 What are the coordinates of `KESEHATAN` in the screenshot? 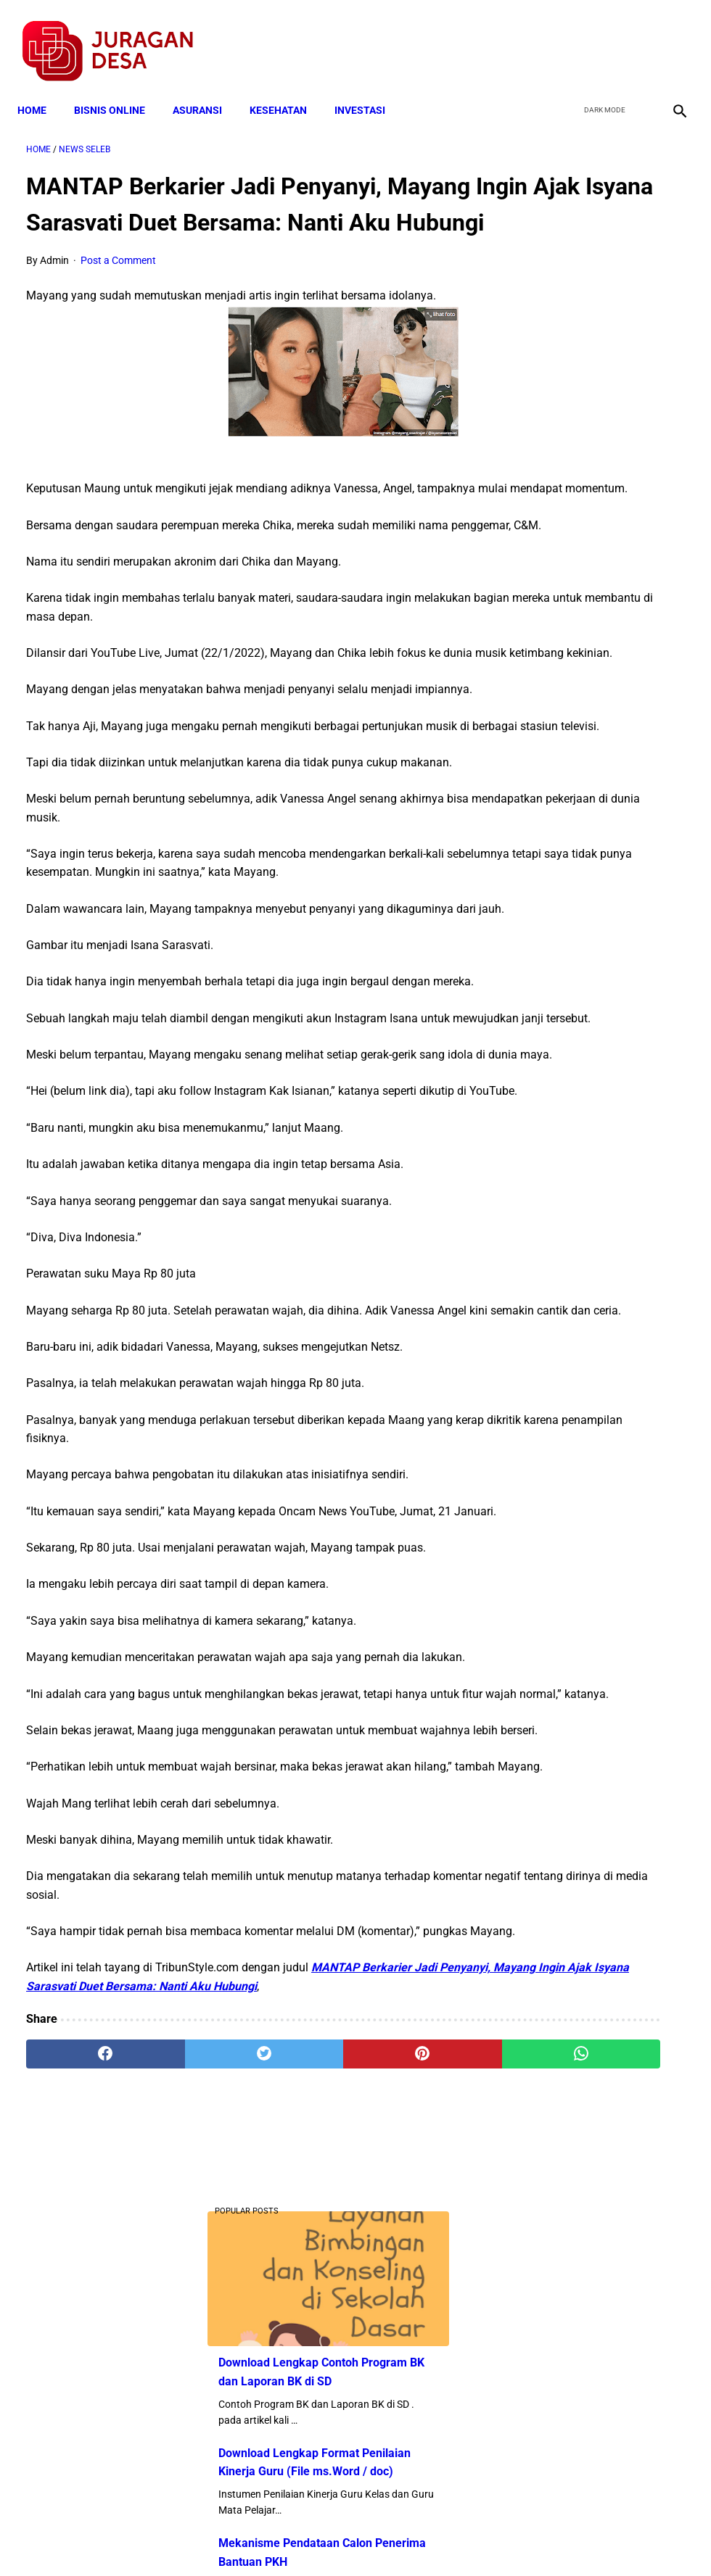 It's located at (287, 88).